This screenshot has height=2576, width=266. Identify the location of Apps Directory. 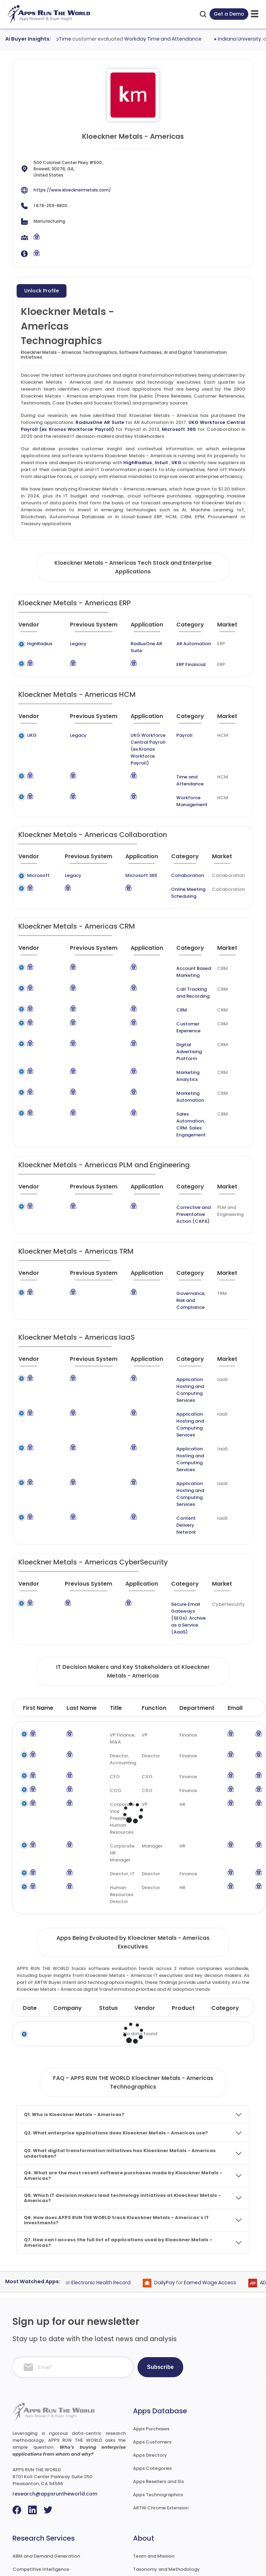
(150, 2351).